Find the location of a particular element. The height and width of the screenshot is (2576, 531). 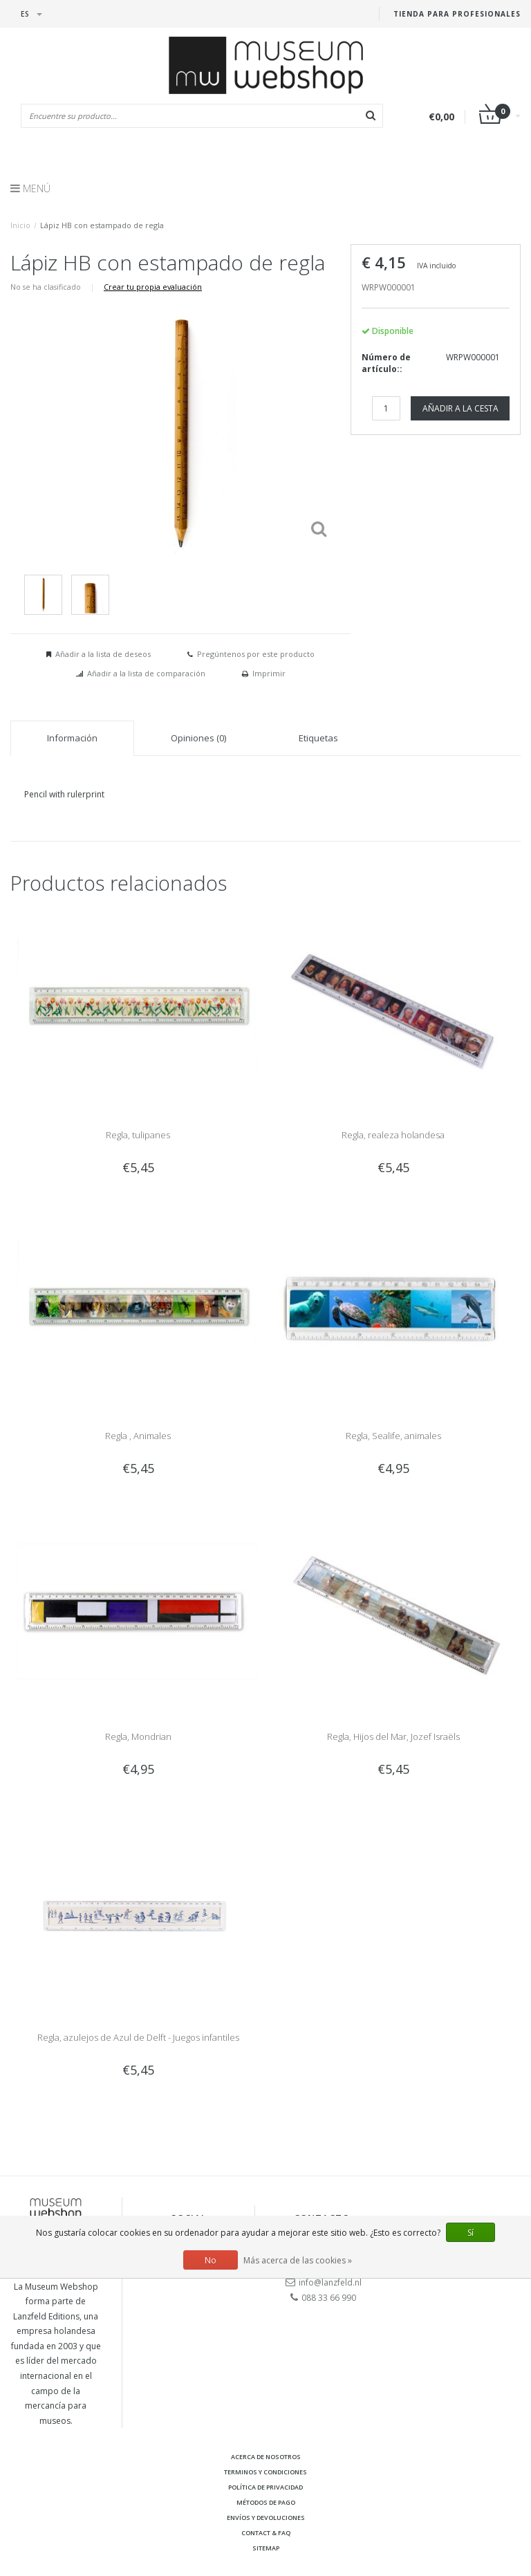

Regla, tulipanes is located at coordinates (138, 1135).